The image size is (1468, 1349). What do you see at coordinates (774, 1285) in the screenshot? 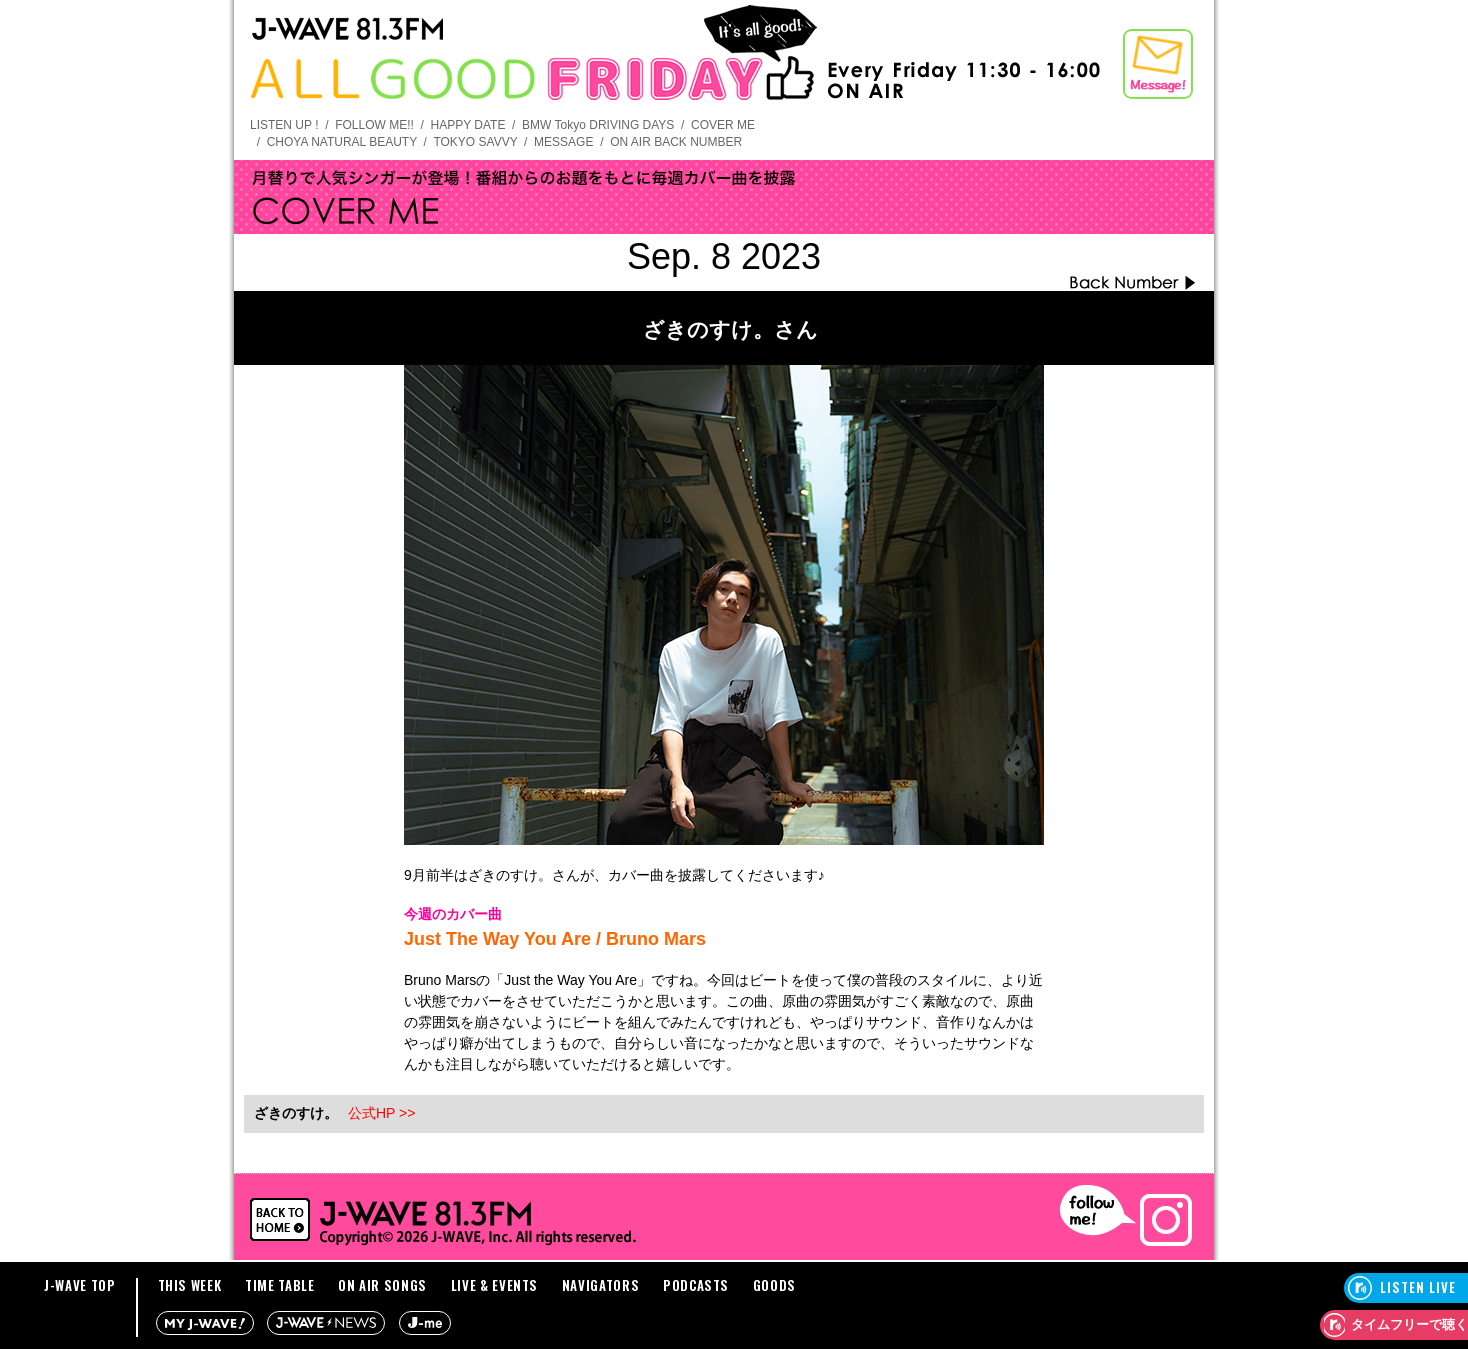
I see `GOODS` at bounding box center [774, 1285].